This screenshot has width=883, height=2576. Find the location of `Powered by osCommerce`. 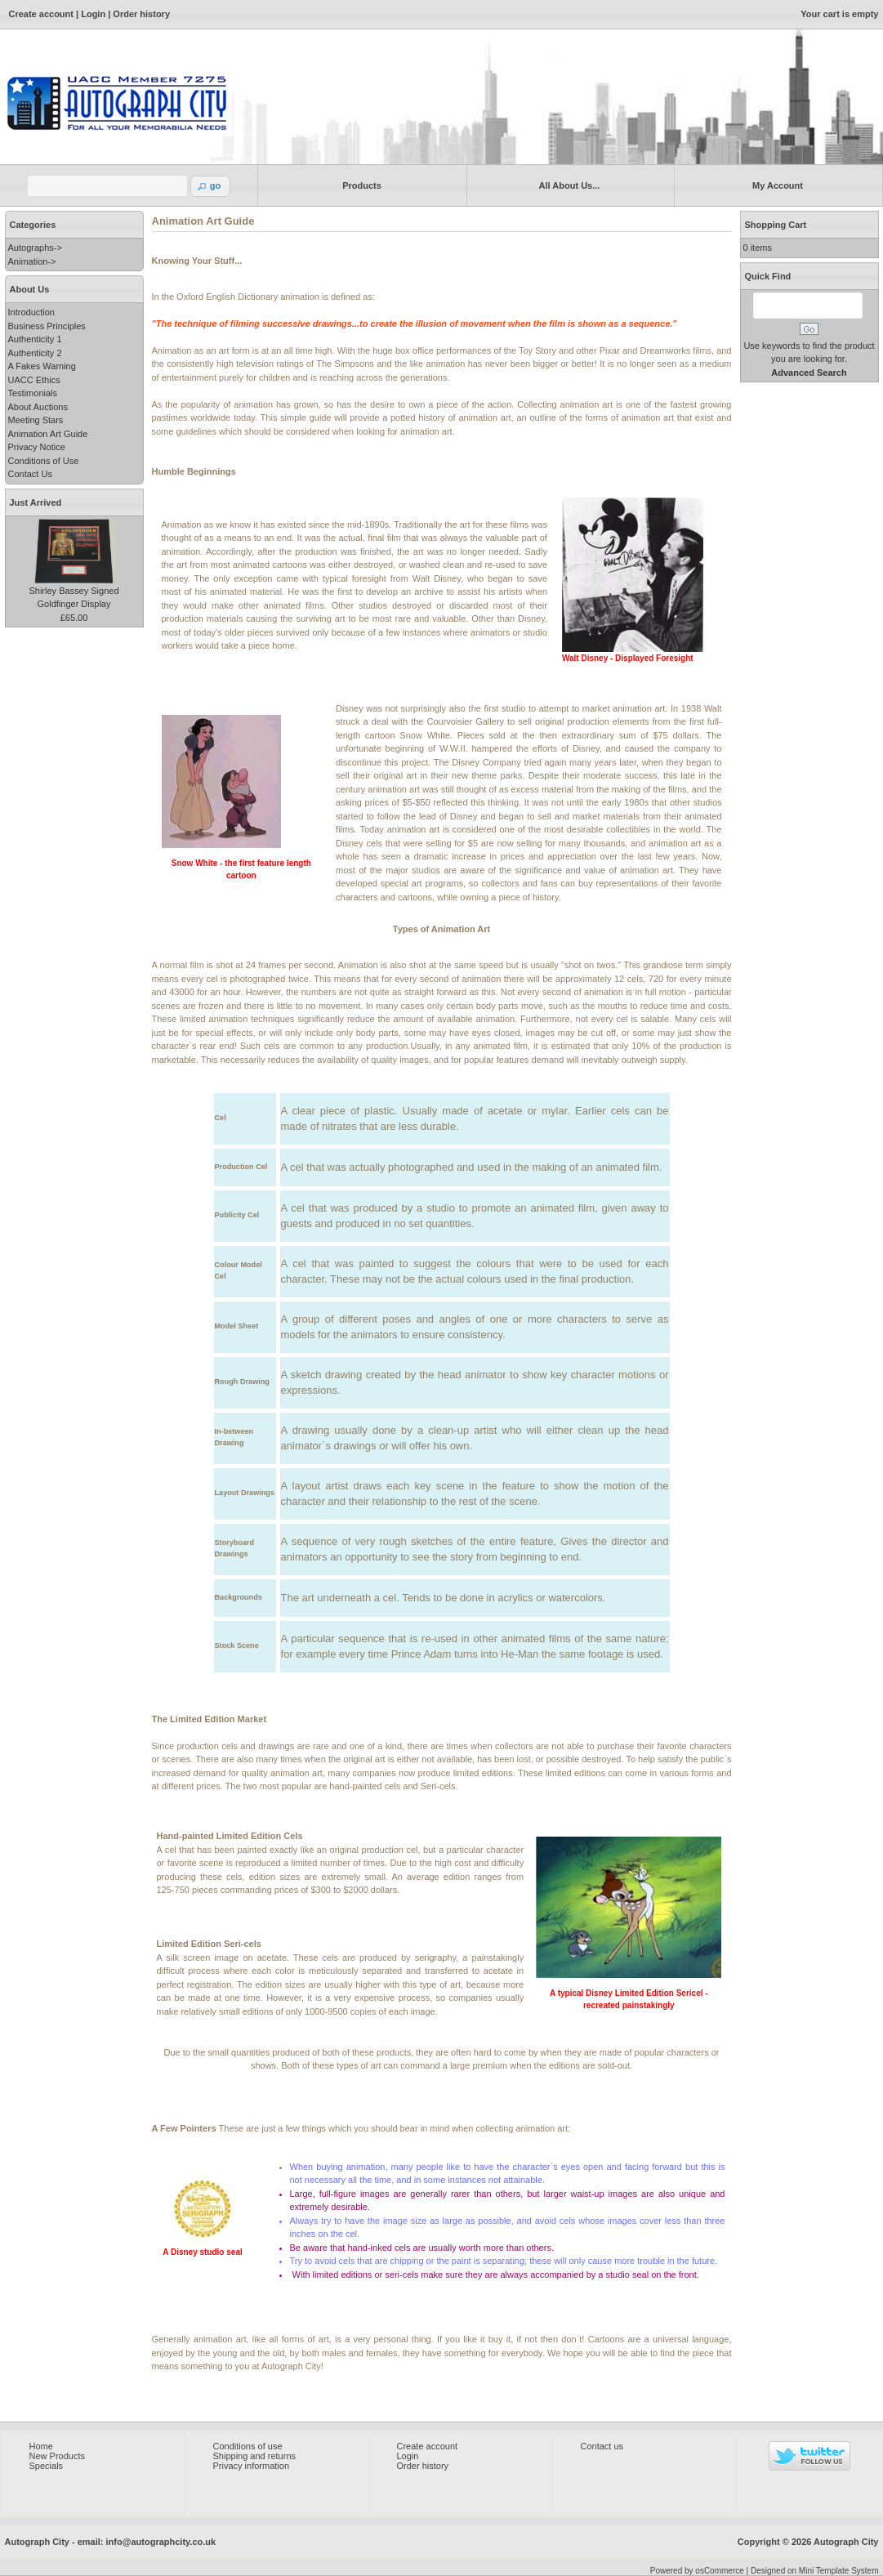

Powered by osCommerce is located at coordinates (697, 2570).